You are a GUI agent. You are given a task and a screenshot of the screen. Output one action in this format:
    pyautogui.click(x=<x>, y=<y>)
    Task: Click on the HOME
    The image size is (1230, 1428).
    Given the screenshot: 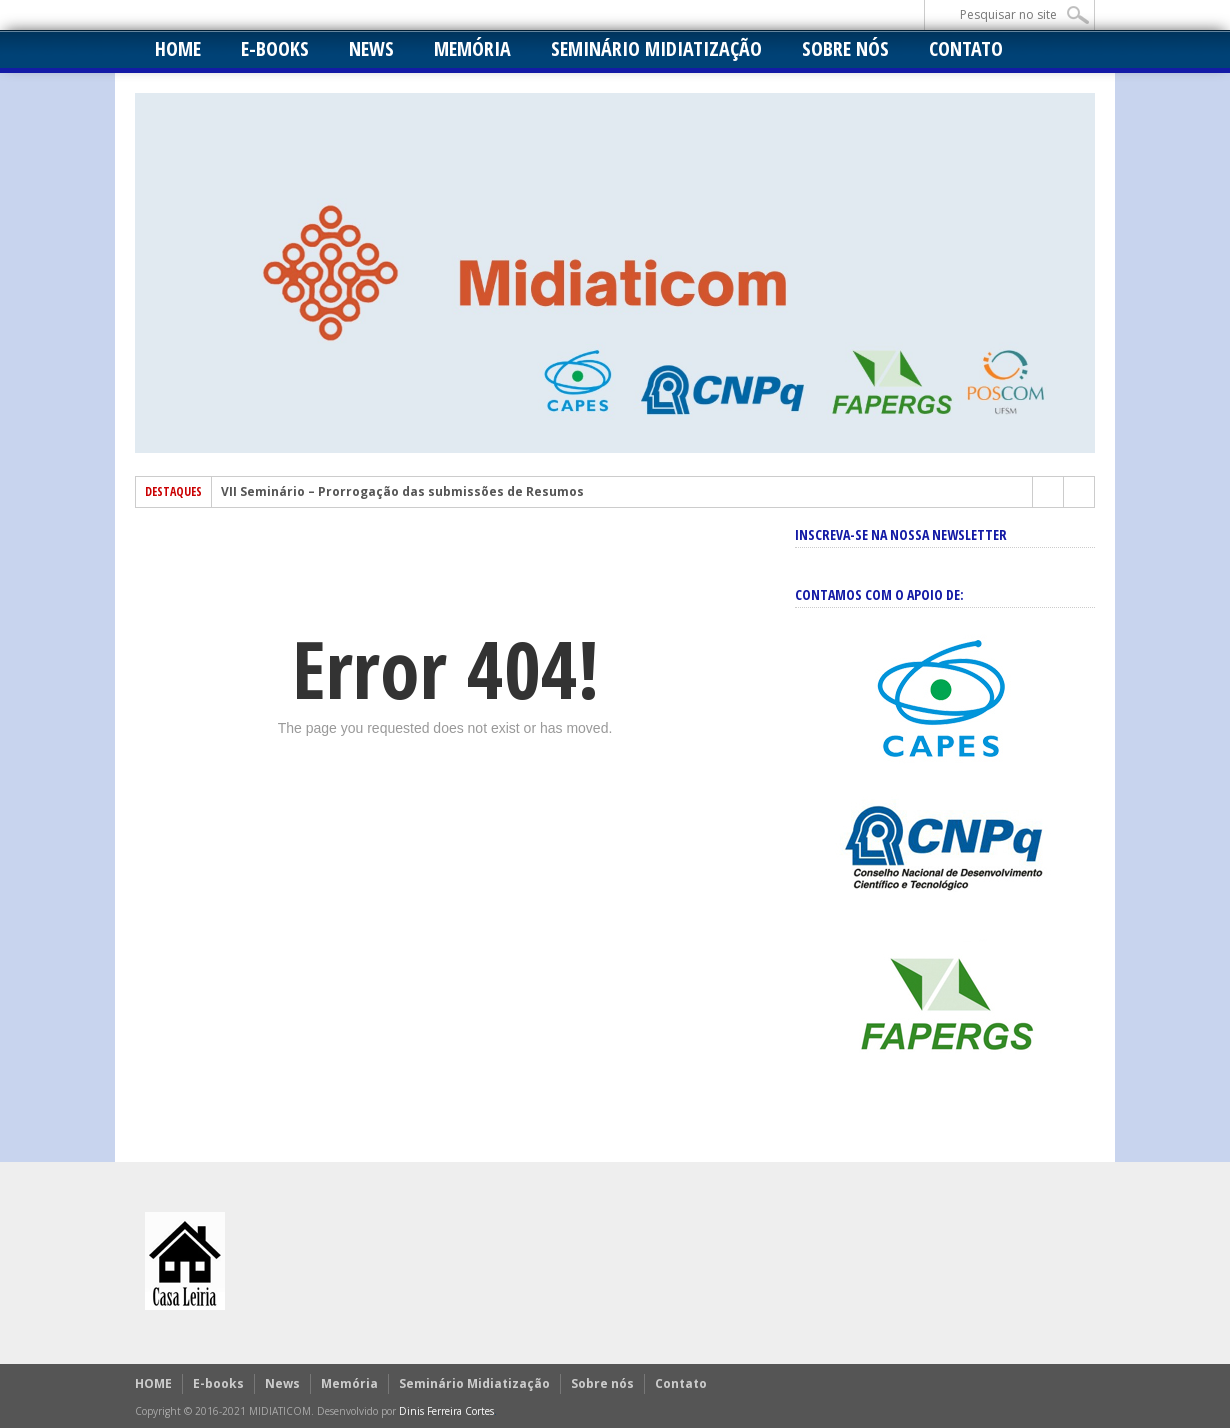 What is the action you would take?
    pyautogui.click(x=178, y=48)
    